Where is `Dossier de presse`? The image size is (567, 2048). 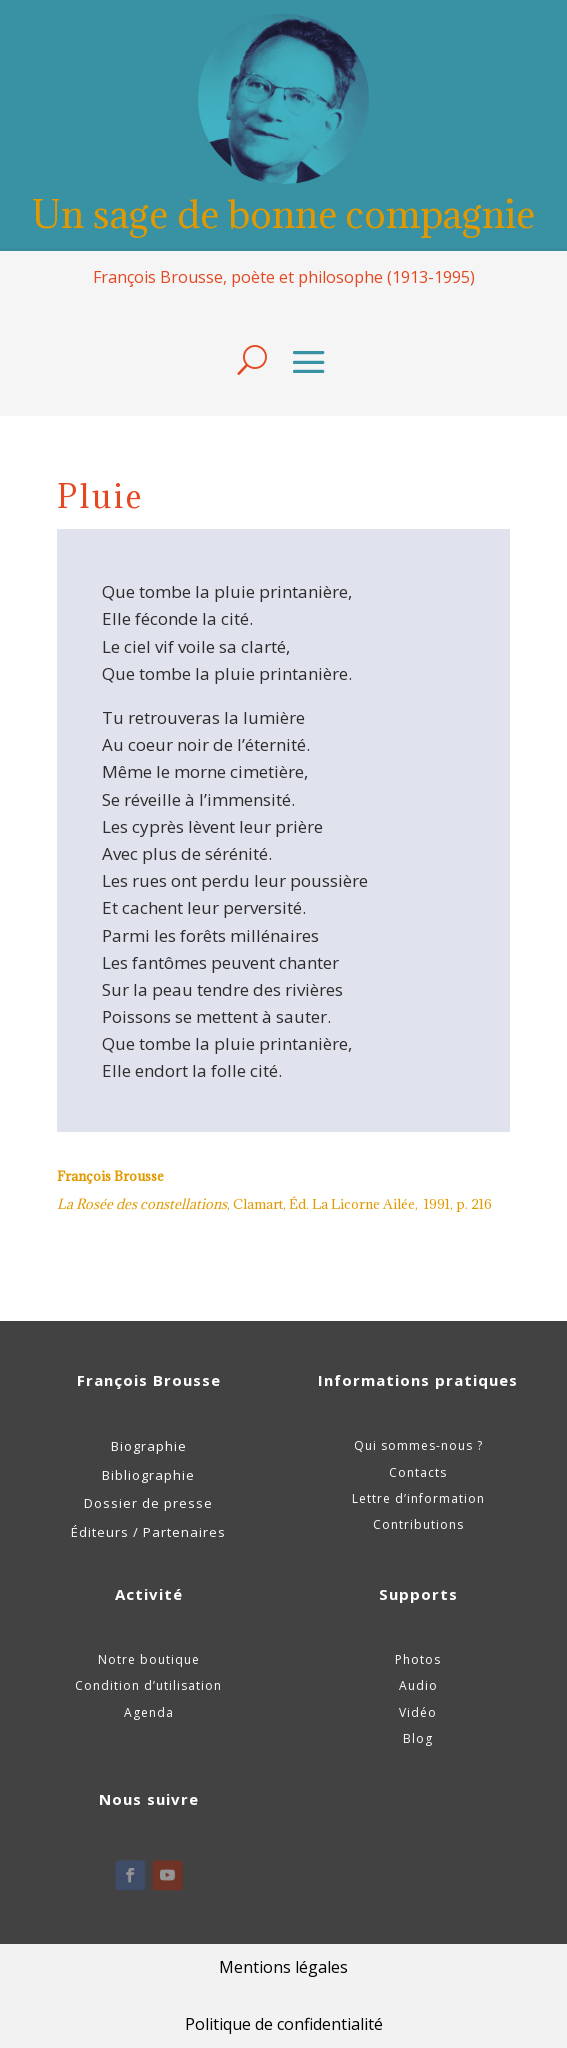
Dossier de presse is located at coordinates (148, 1503).